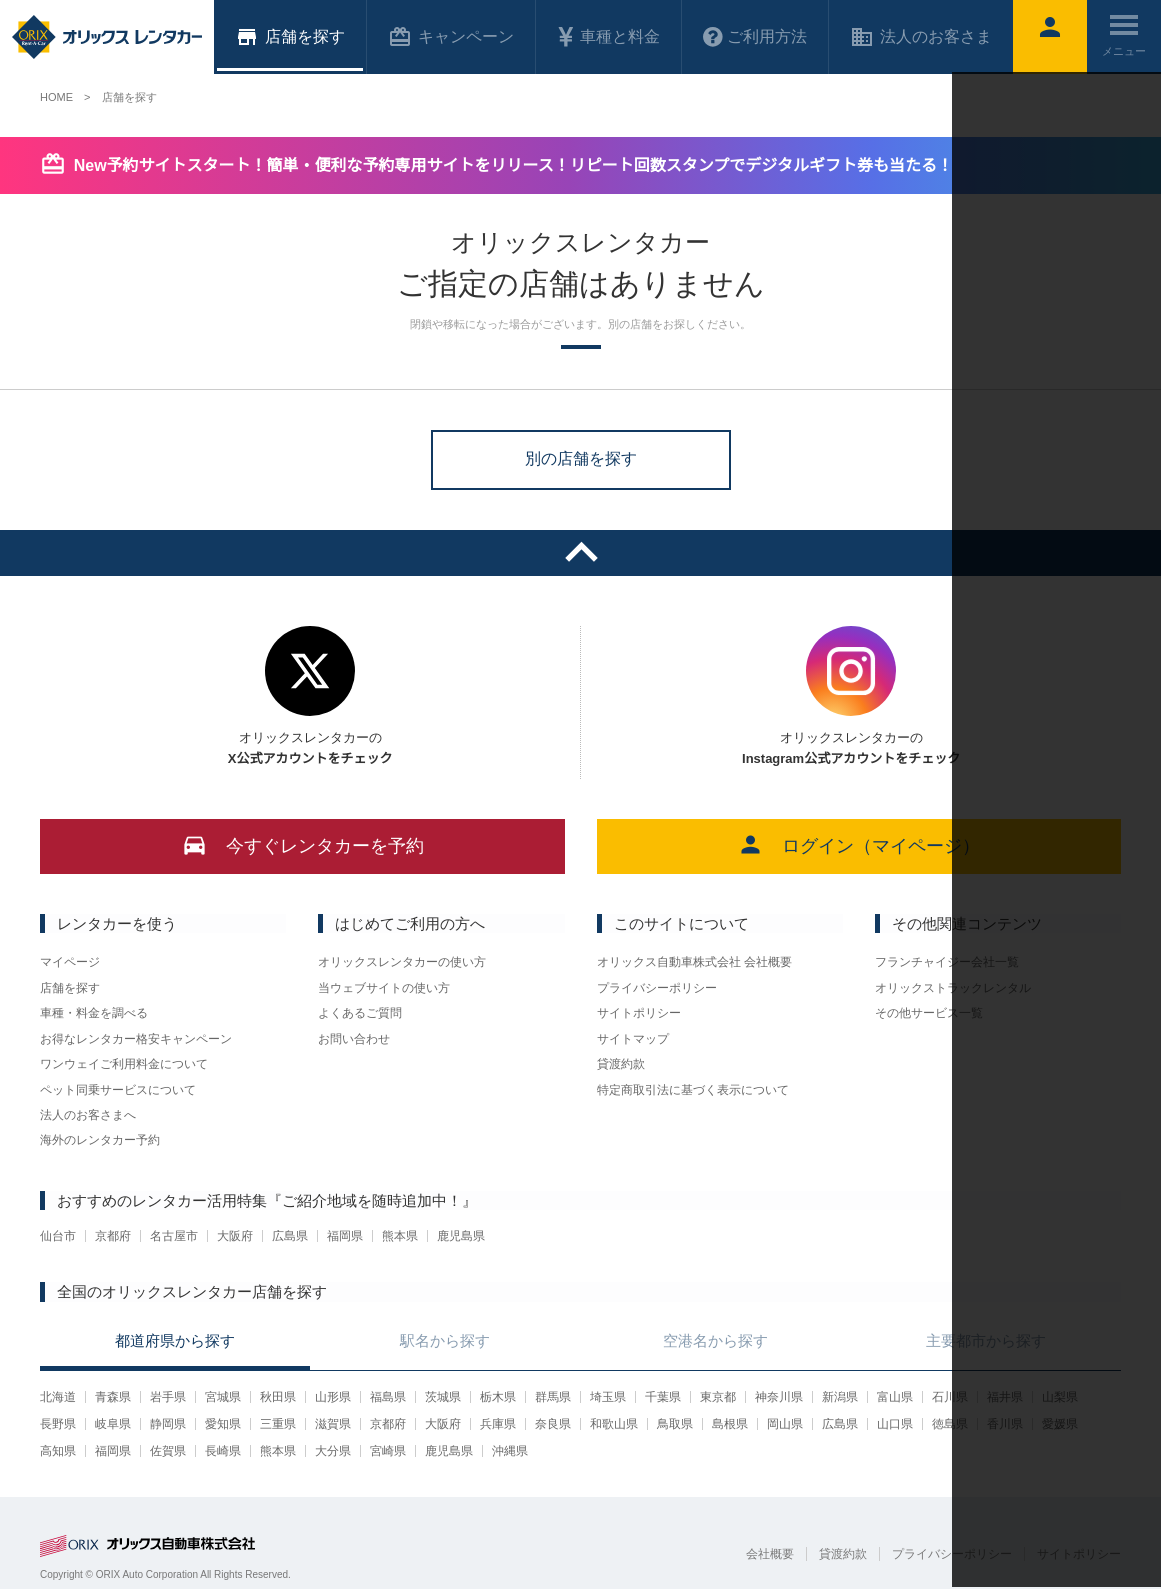 This screenshot has height=1589, width=1161. I want to click on お問い合わせ, so click(354, 1039).